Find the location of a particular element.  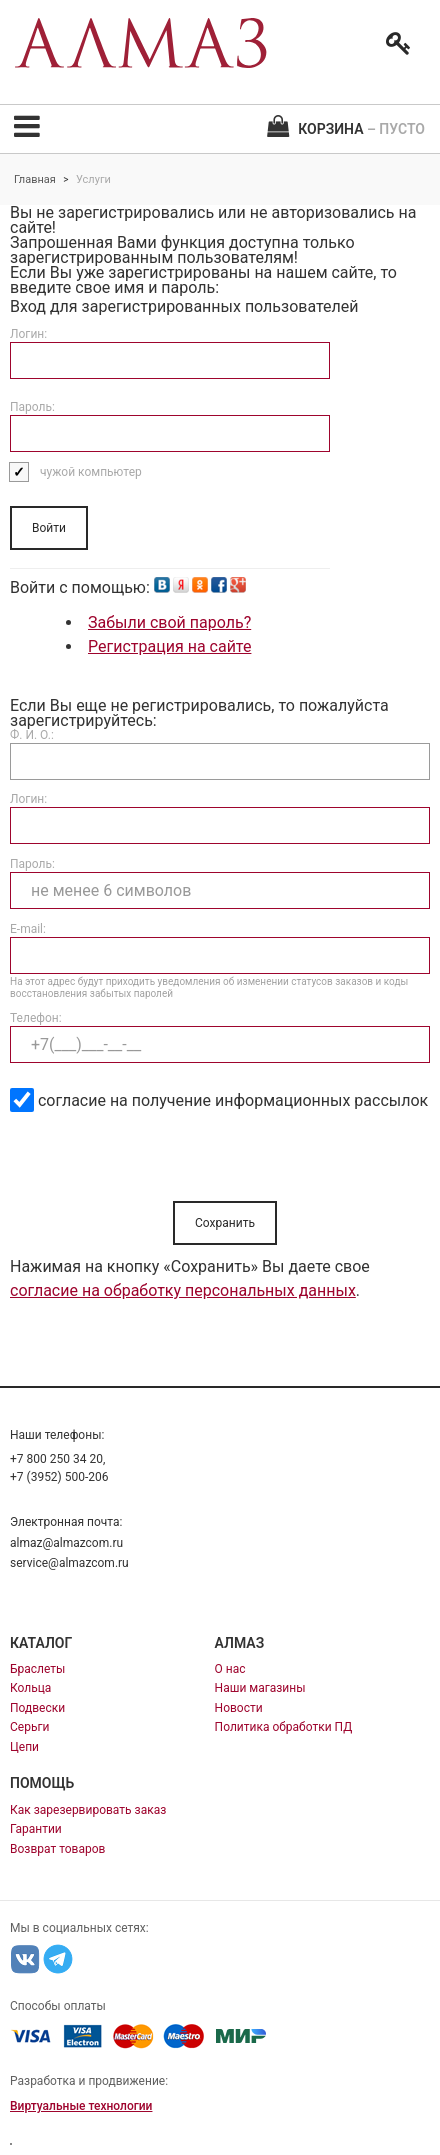

Браслеты is located at coordinates (37, 1669).